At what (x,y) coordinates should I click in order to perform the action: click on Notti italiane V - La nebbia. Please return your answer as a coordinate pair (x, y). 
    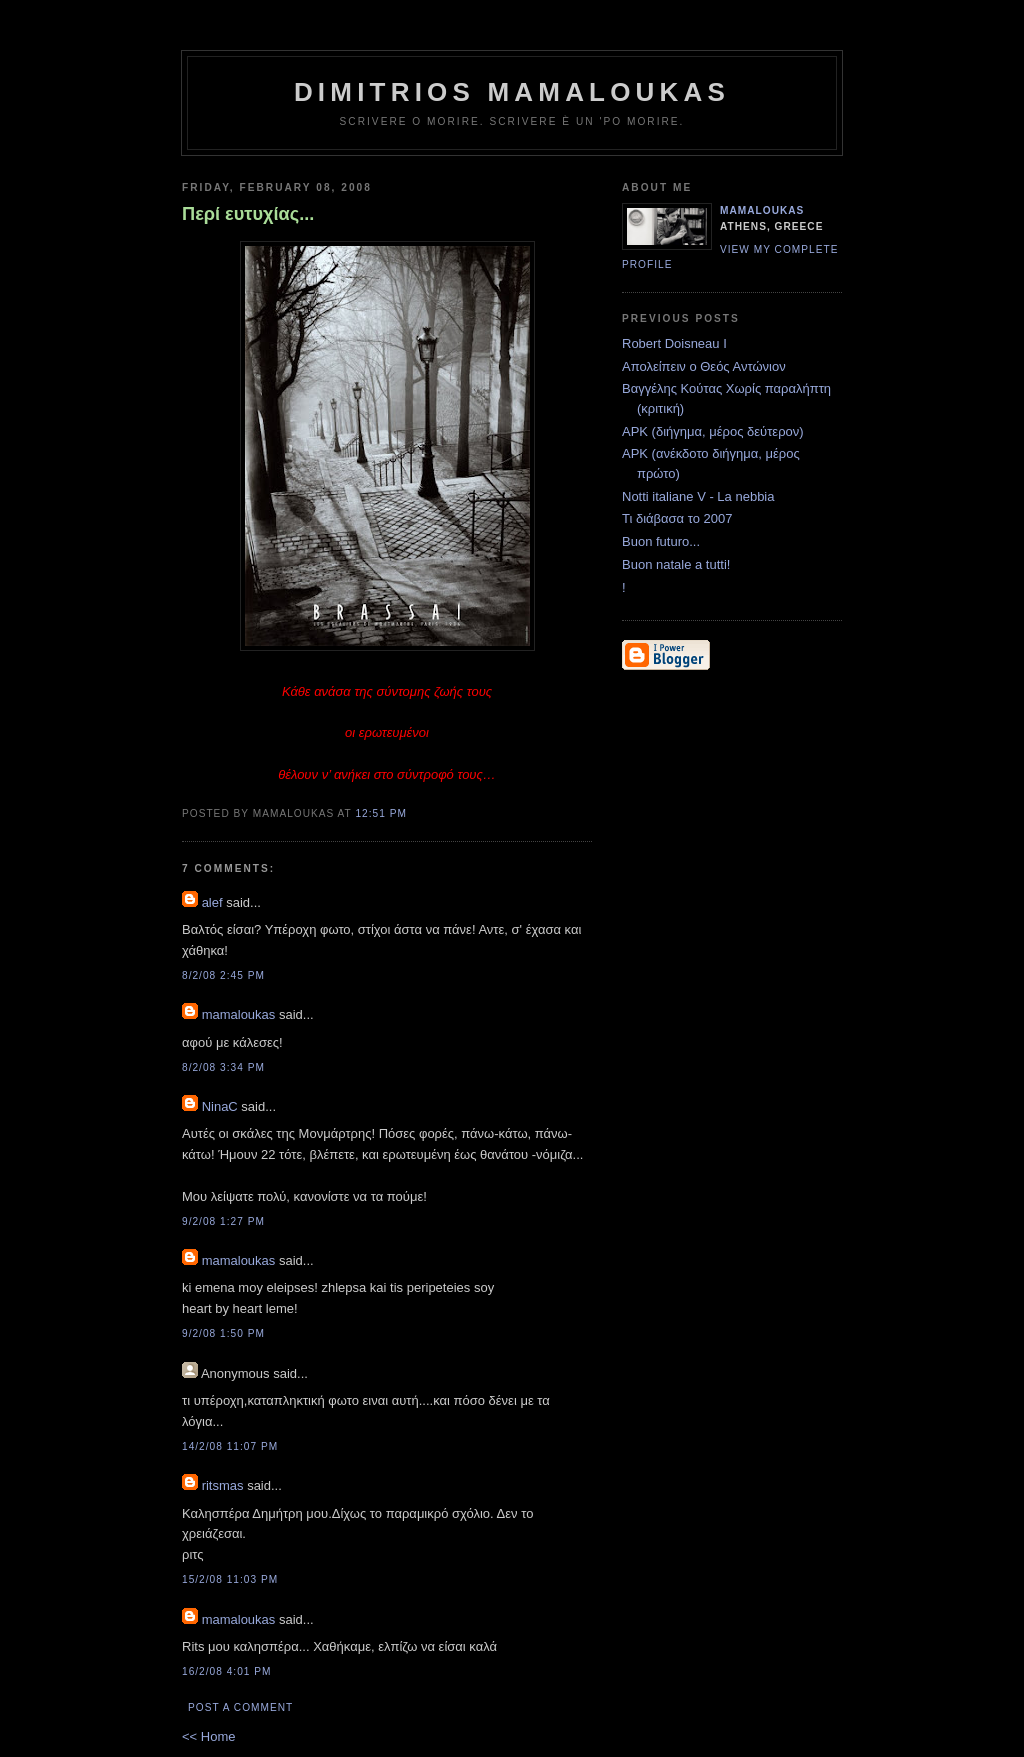
    Looking at the image, I should click on (698, 496).